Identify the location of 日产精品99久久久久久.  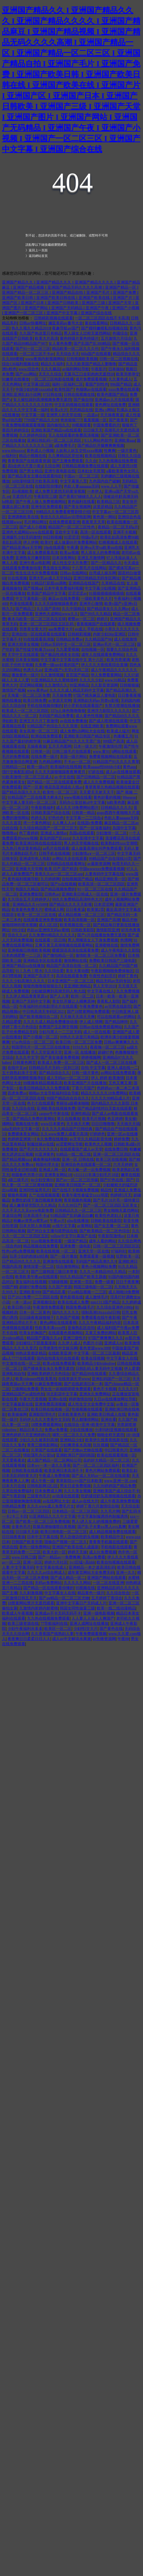
(21, 1261).